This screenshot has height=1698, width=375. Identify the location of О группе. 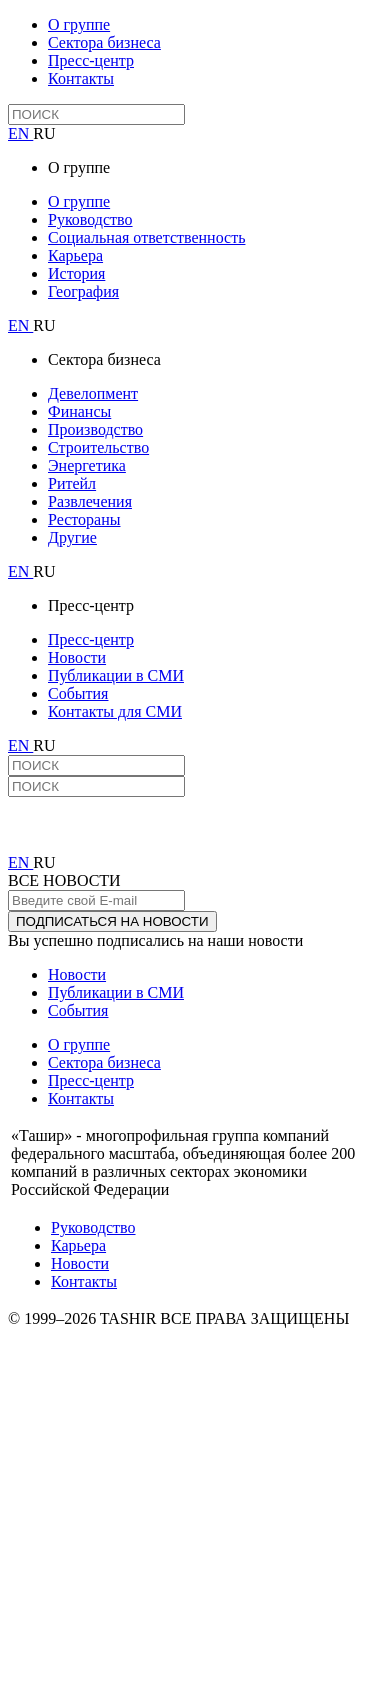
(79, 24).